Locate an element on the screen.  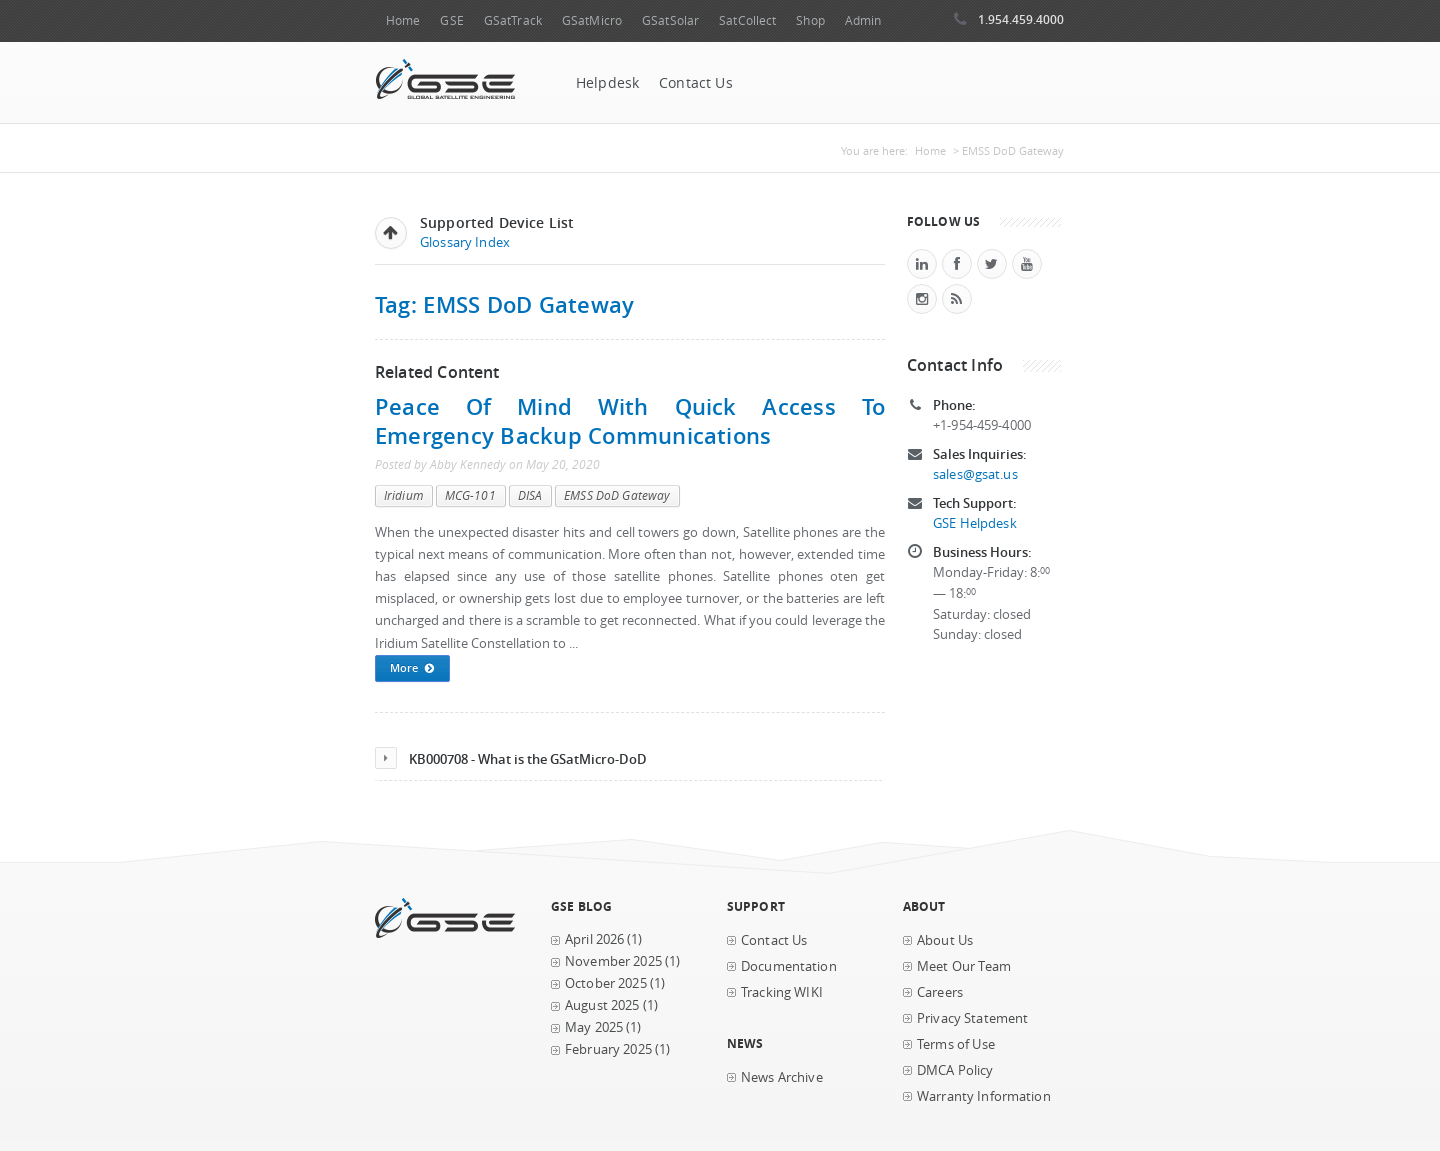
About Us is located at coordinates (945, 940).